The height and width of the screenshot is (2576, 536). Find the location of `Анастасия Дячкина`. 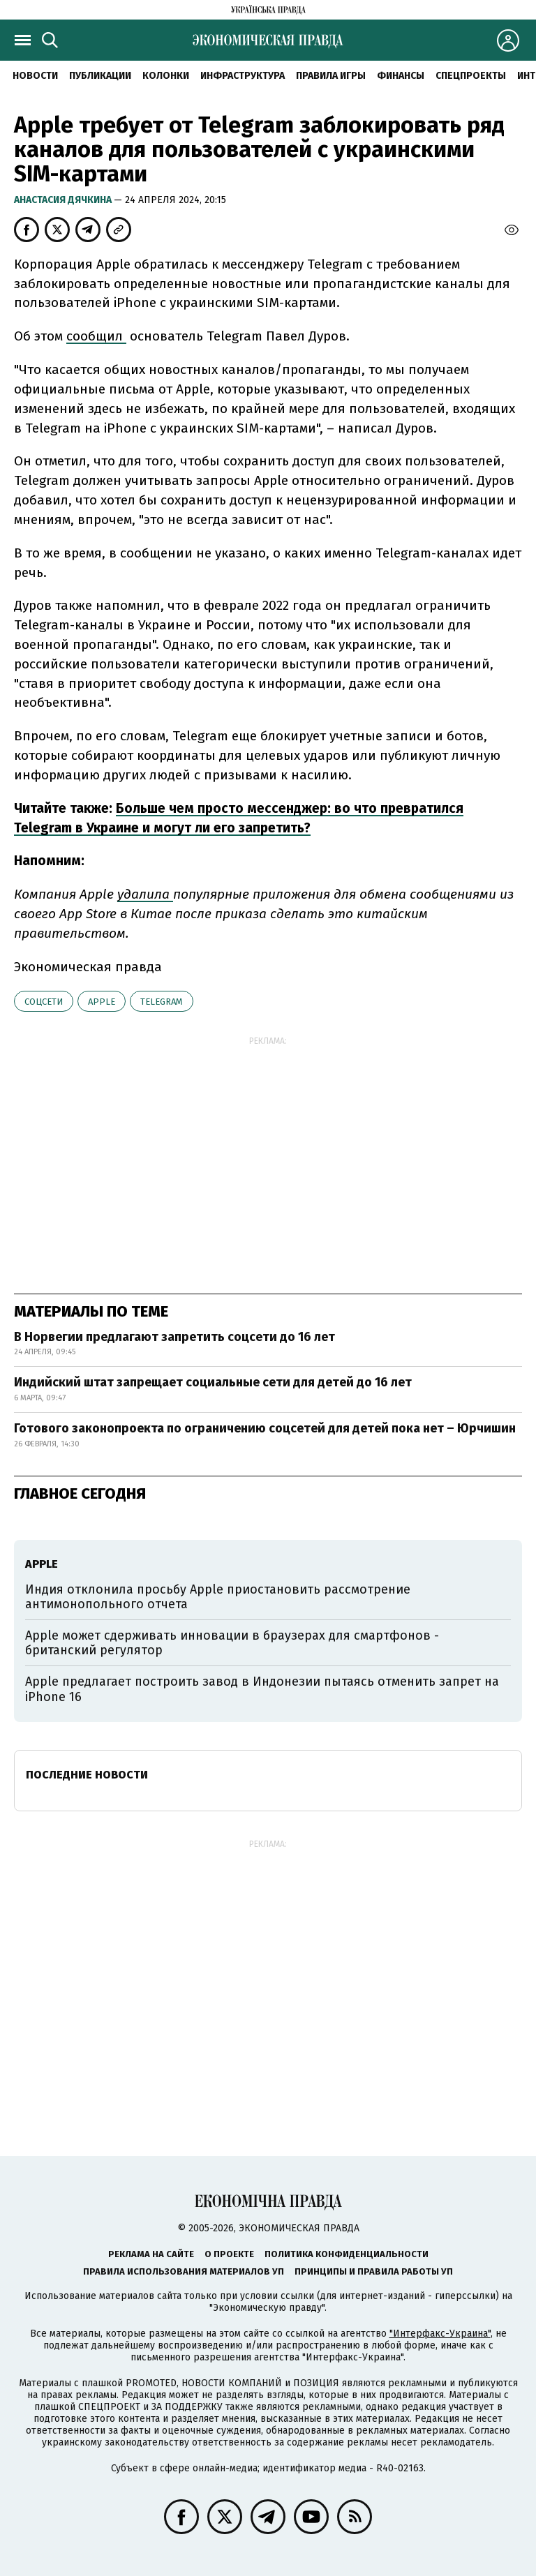

Анастасия Дячкина is located at coordinates (64, 200).